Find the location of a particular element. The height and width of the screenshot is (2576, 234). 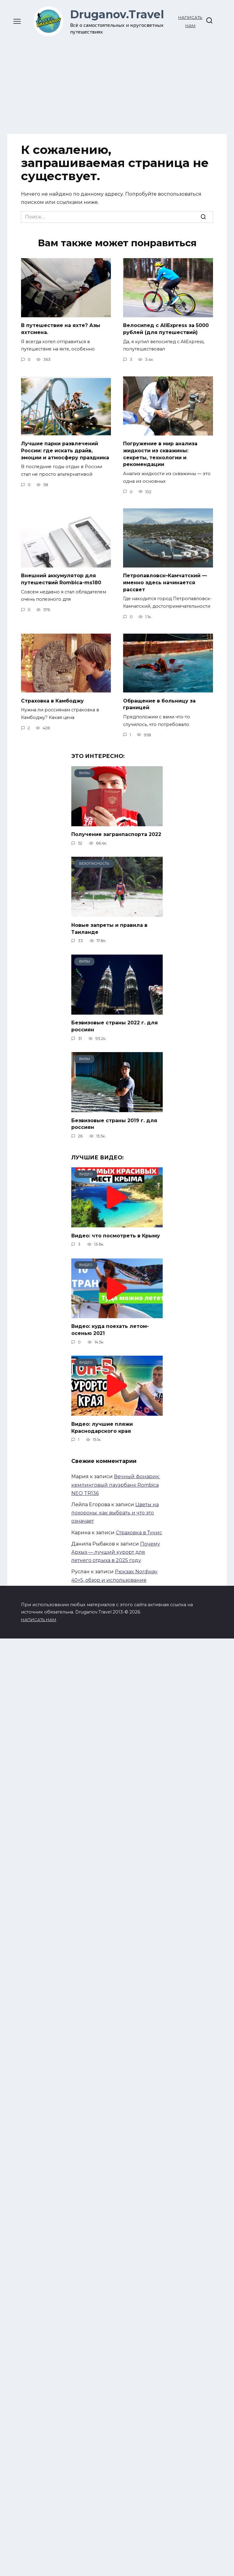

Погружение в мир анализа жидкости из скважины: секреты, технологии и рекомендации is located at coordinates (160, 453).